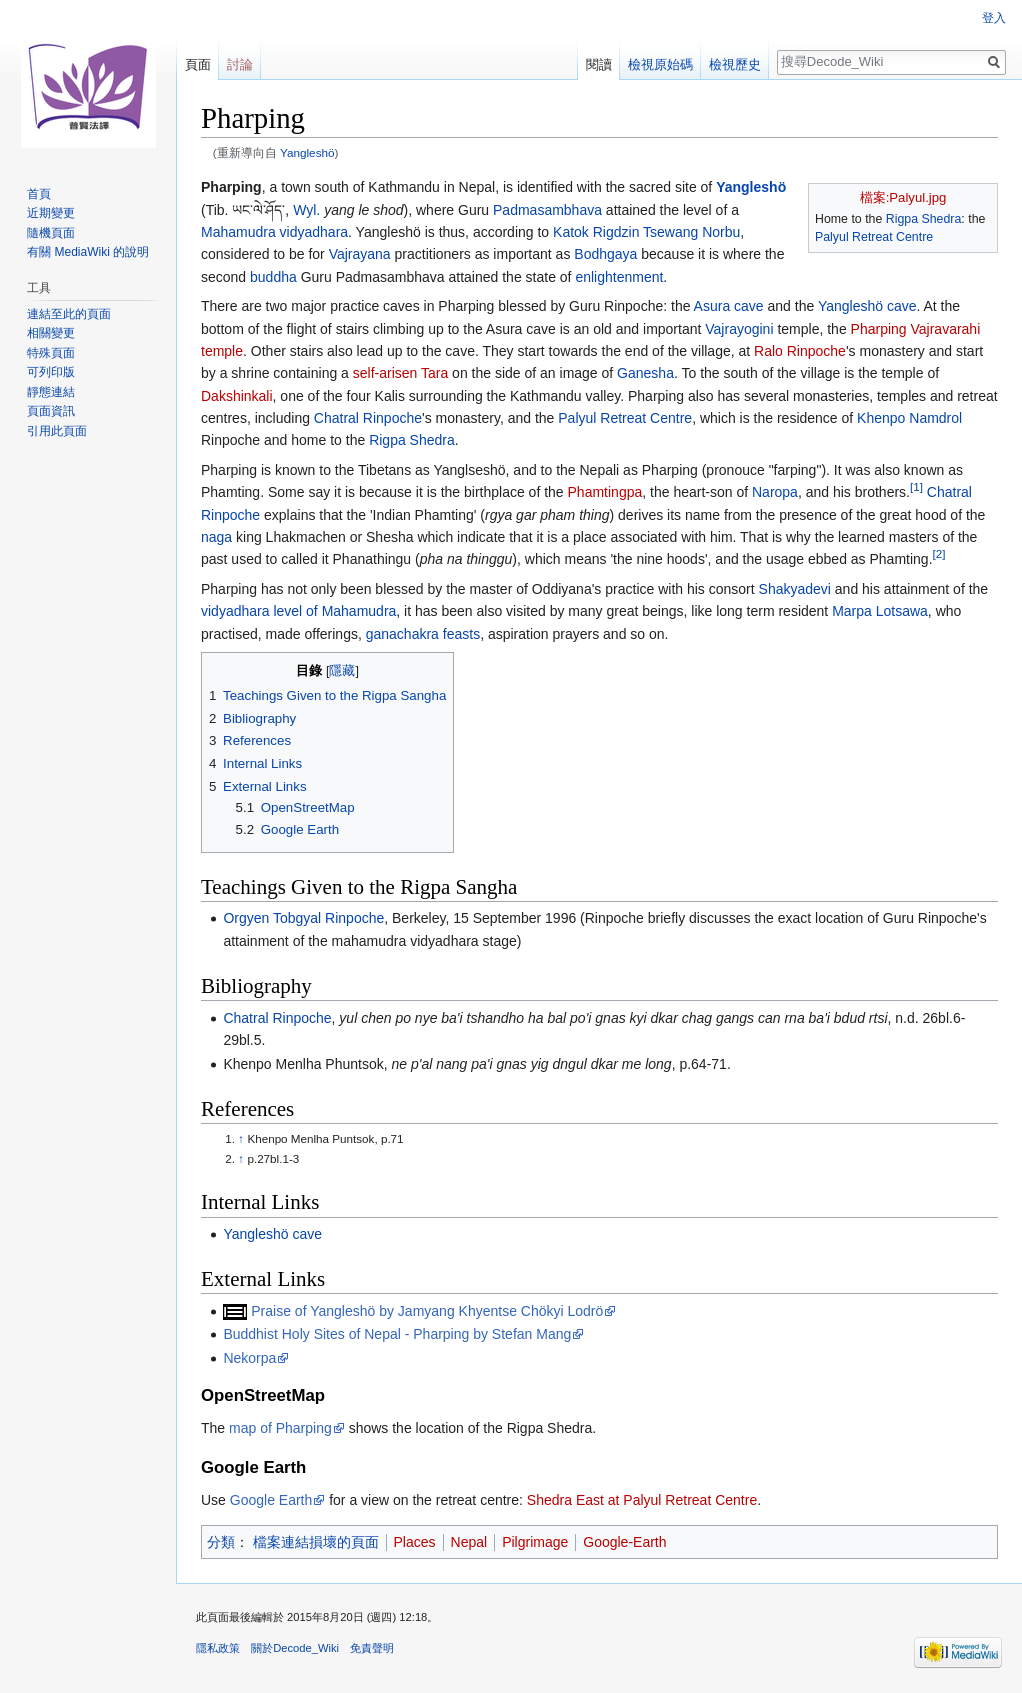 This screenshot has height=1693, width=1022. I want to click on Pilgrimage, so click(535, 1542).